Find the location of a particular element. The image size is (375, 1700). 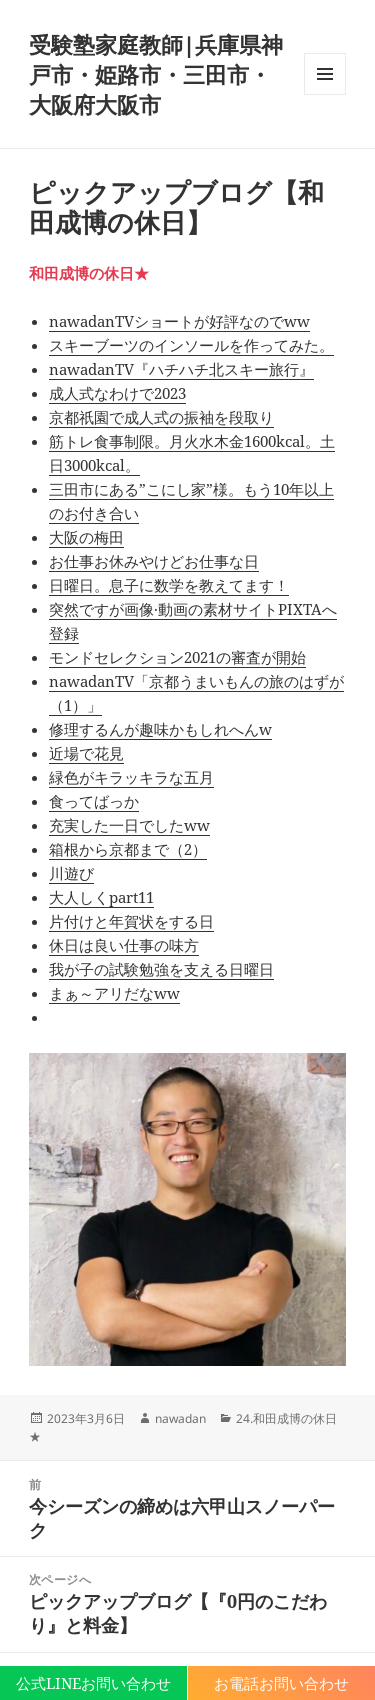

nawadan is located at coordinates (180, 1418).